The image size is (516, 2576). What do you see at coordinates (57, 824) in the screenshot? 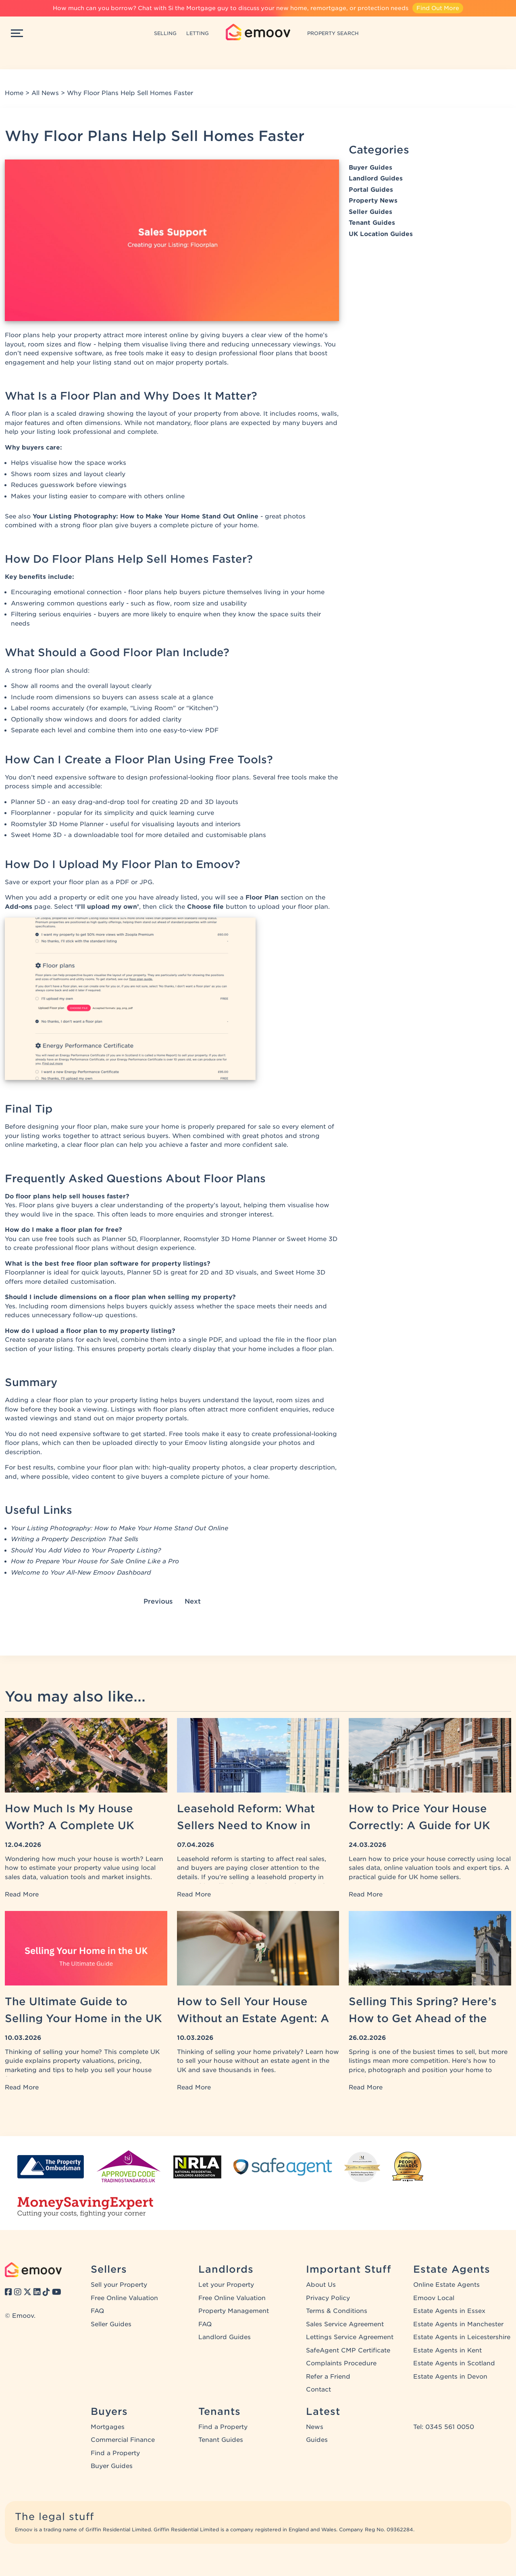
I see `Roomstyler 3D Home Planner` at bounding box center [57, 824].